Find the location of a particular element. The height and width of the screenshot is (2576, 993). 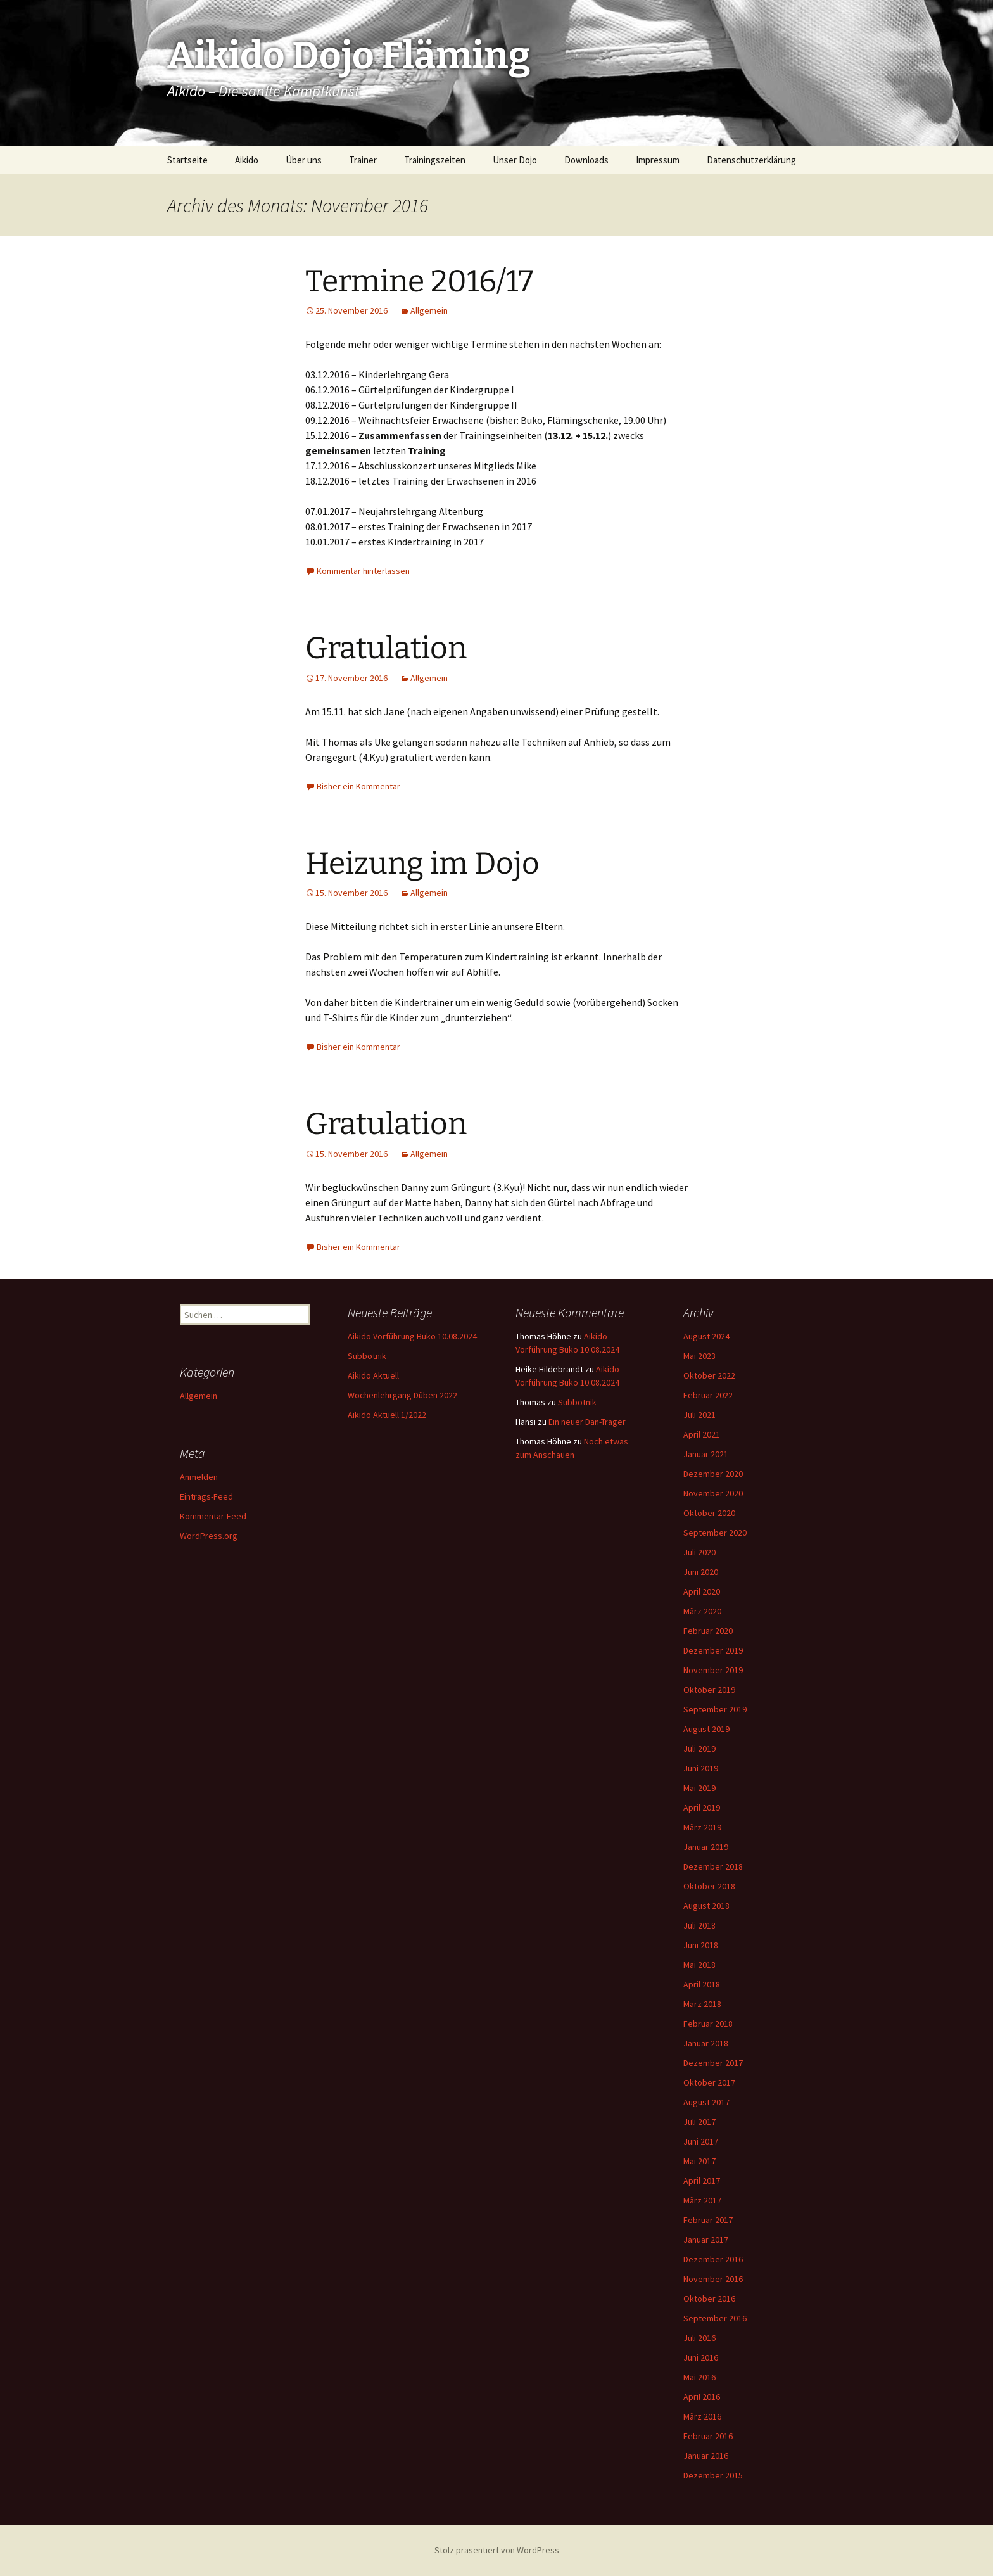

Wochenlehrgang Düben 2022 is located at coordinates (402, 1395).